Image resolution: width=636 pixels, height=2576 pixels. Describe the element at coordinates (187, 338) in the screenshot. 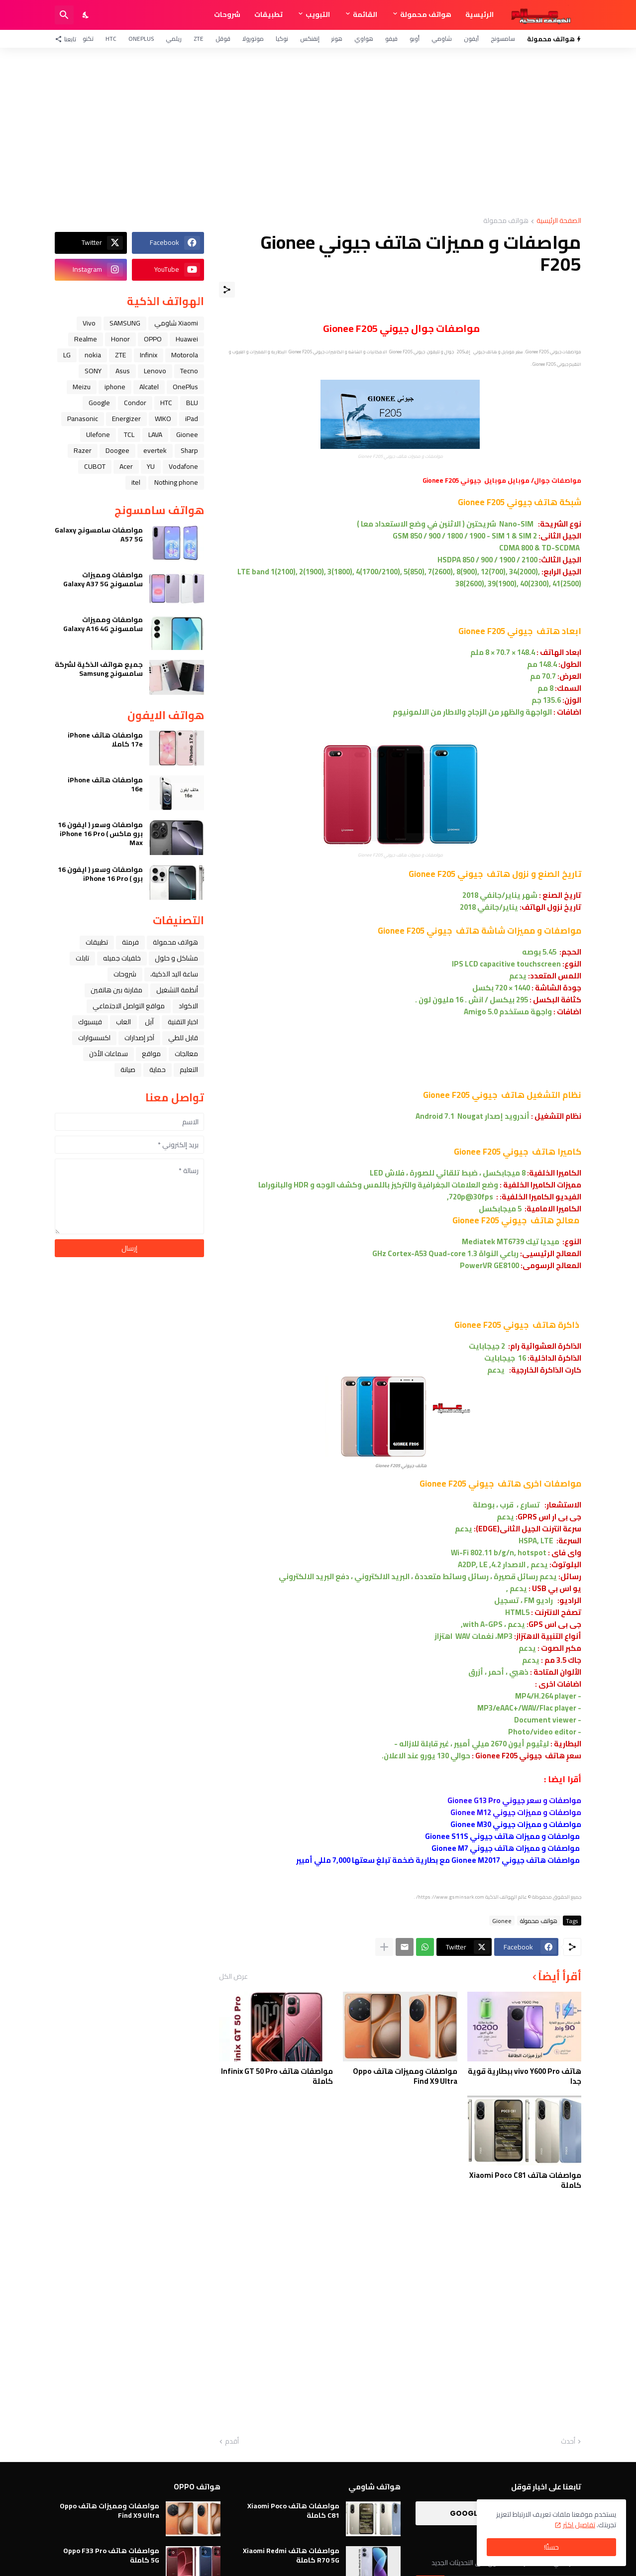

I see `Huawei` at that location.